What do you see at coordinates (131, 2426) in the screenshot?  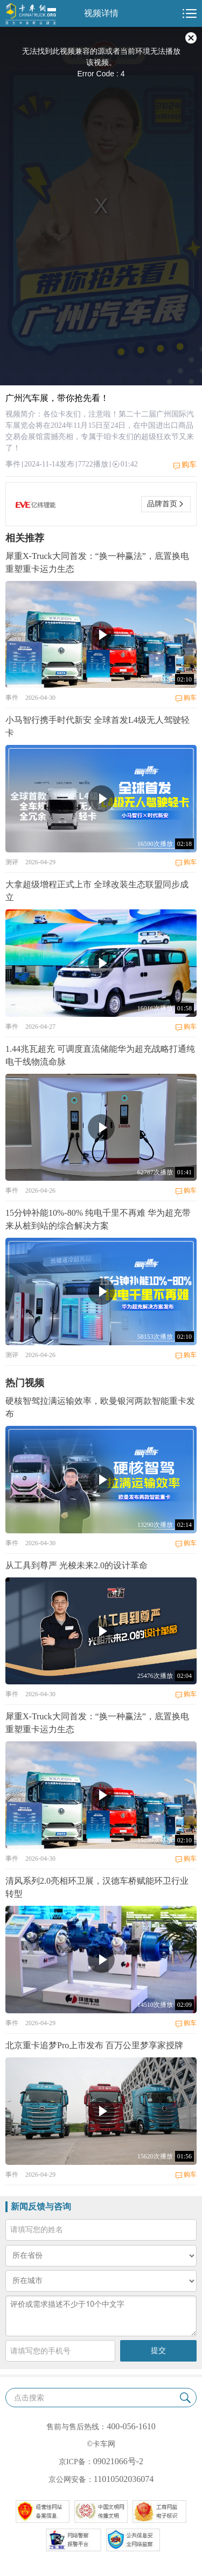 I see `400-056-1610` at bounding box center [131, 2426].